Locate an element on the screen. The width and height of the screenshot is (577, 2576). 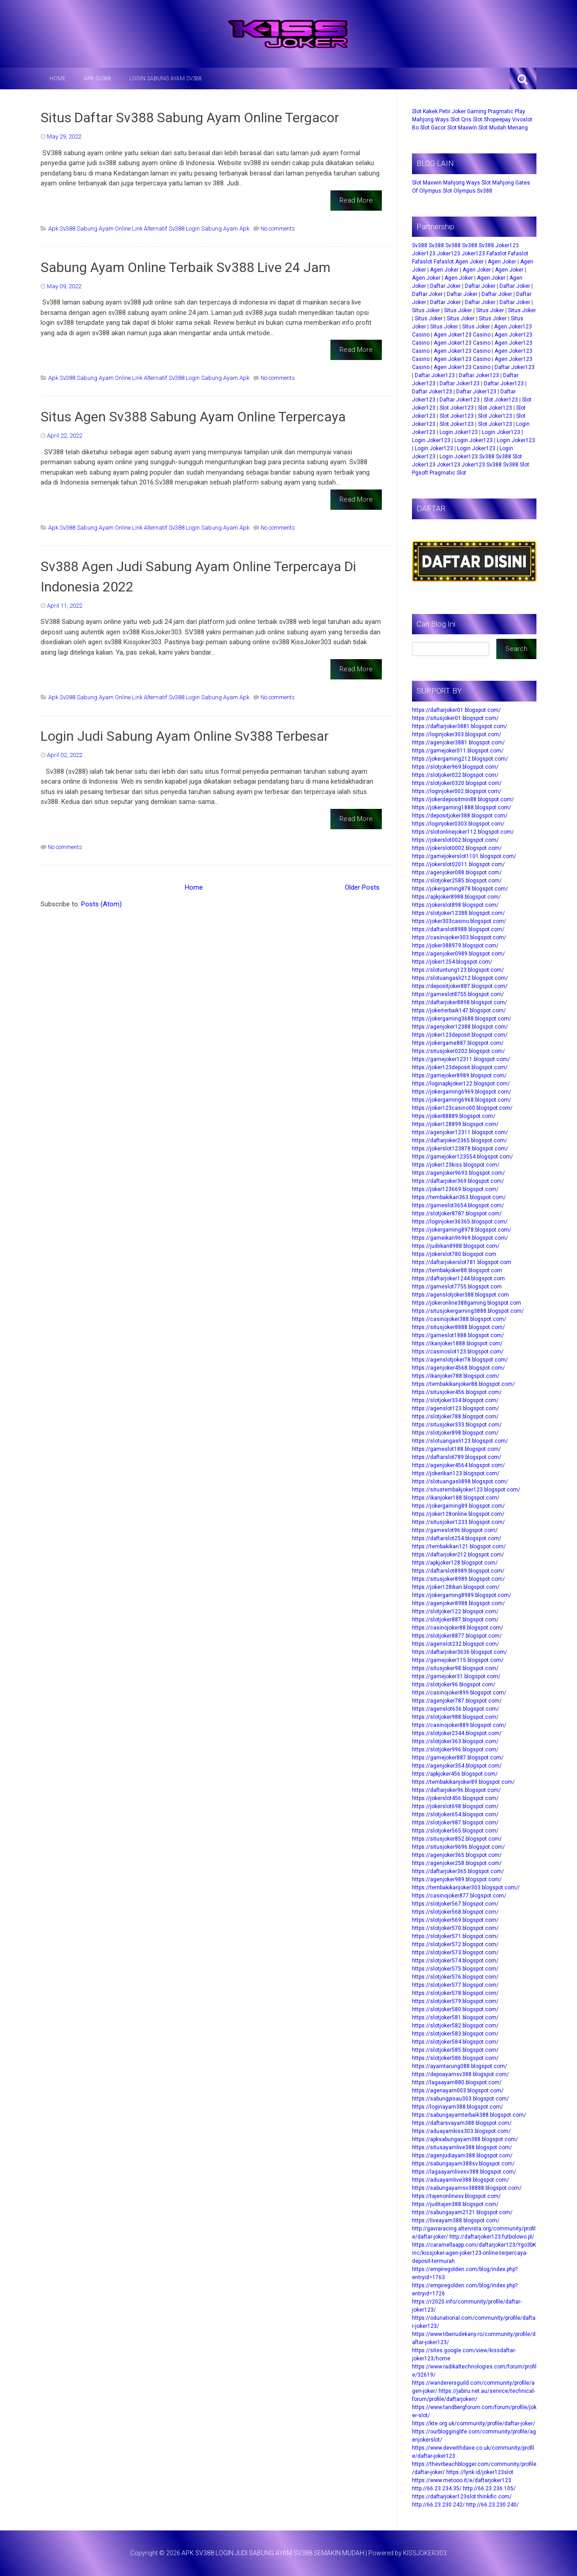
https://slotuntung123.blogspot.com/ is located at coordinates (458, 970).